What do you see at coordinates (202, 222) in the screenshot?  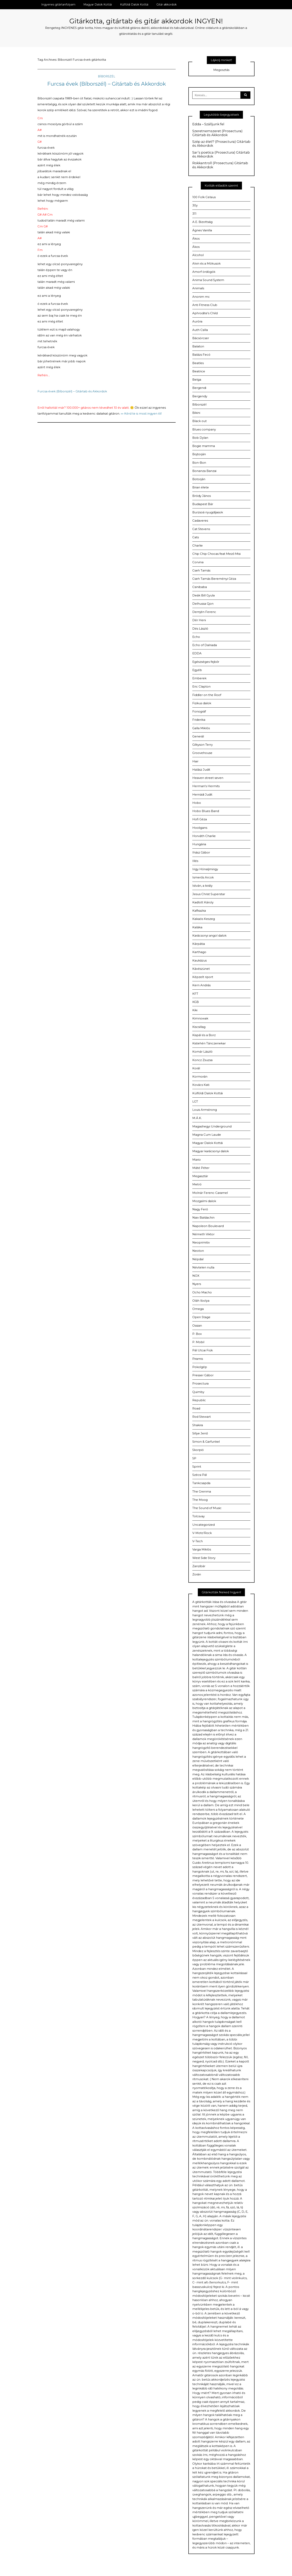 I see `A.E. Bizottság` at bounding box center [202, 222].